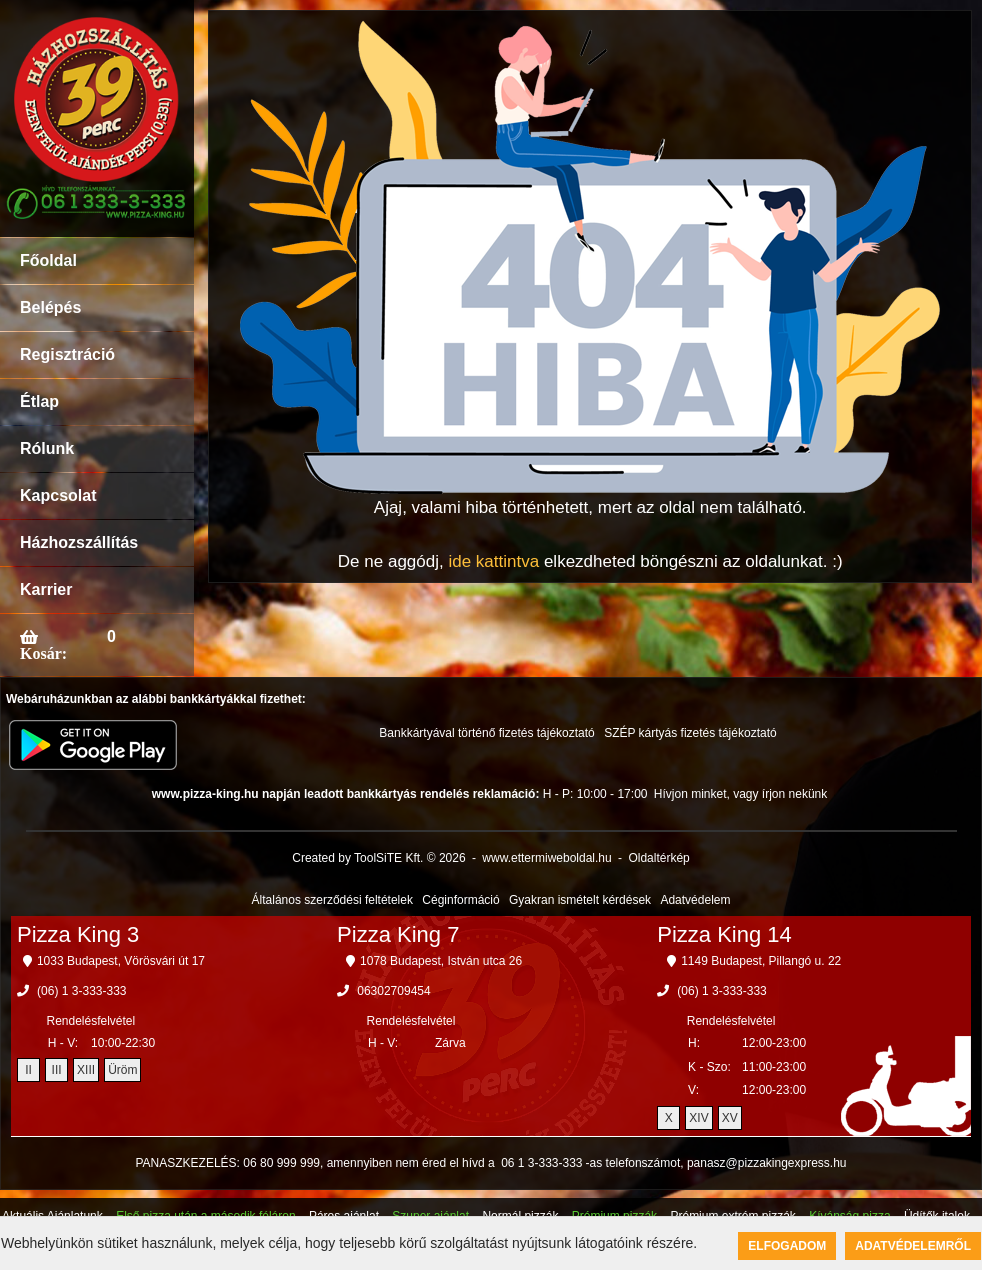 Image resolution: width=982 pixels, height=1270 pixels. I want to click on Kosár:, so click(43, 653).